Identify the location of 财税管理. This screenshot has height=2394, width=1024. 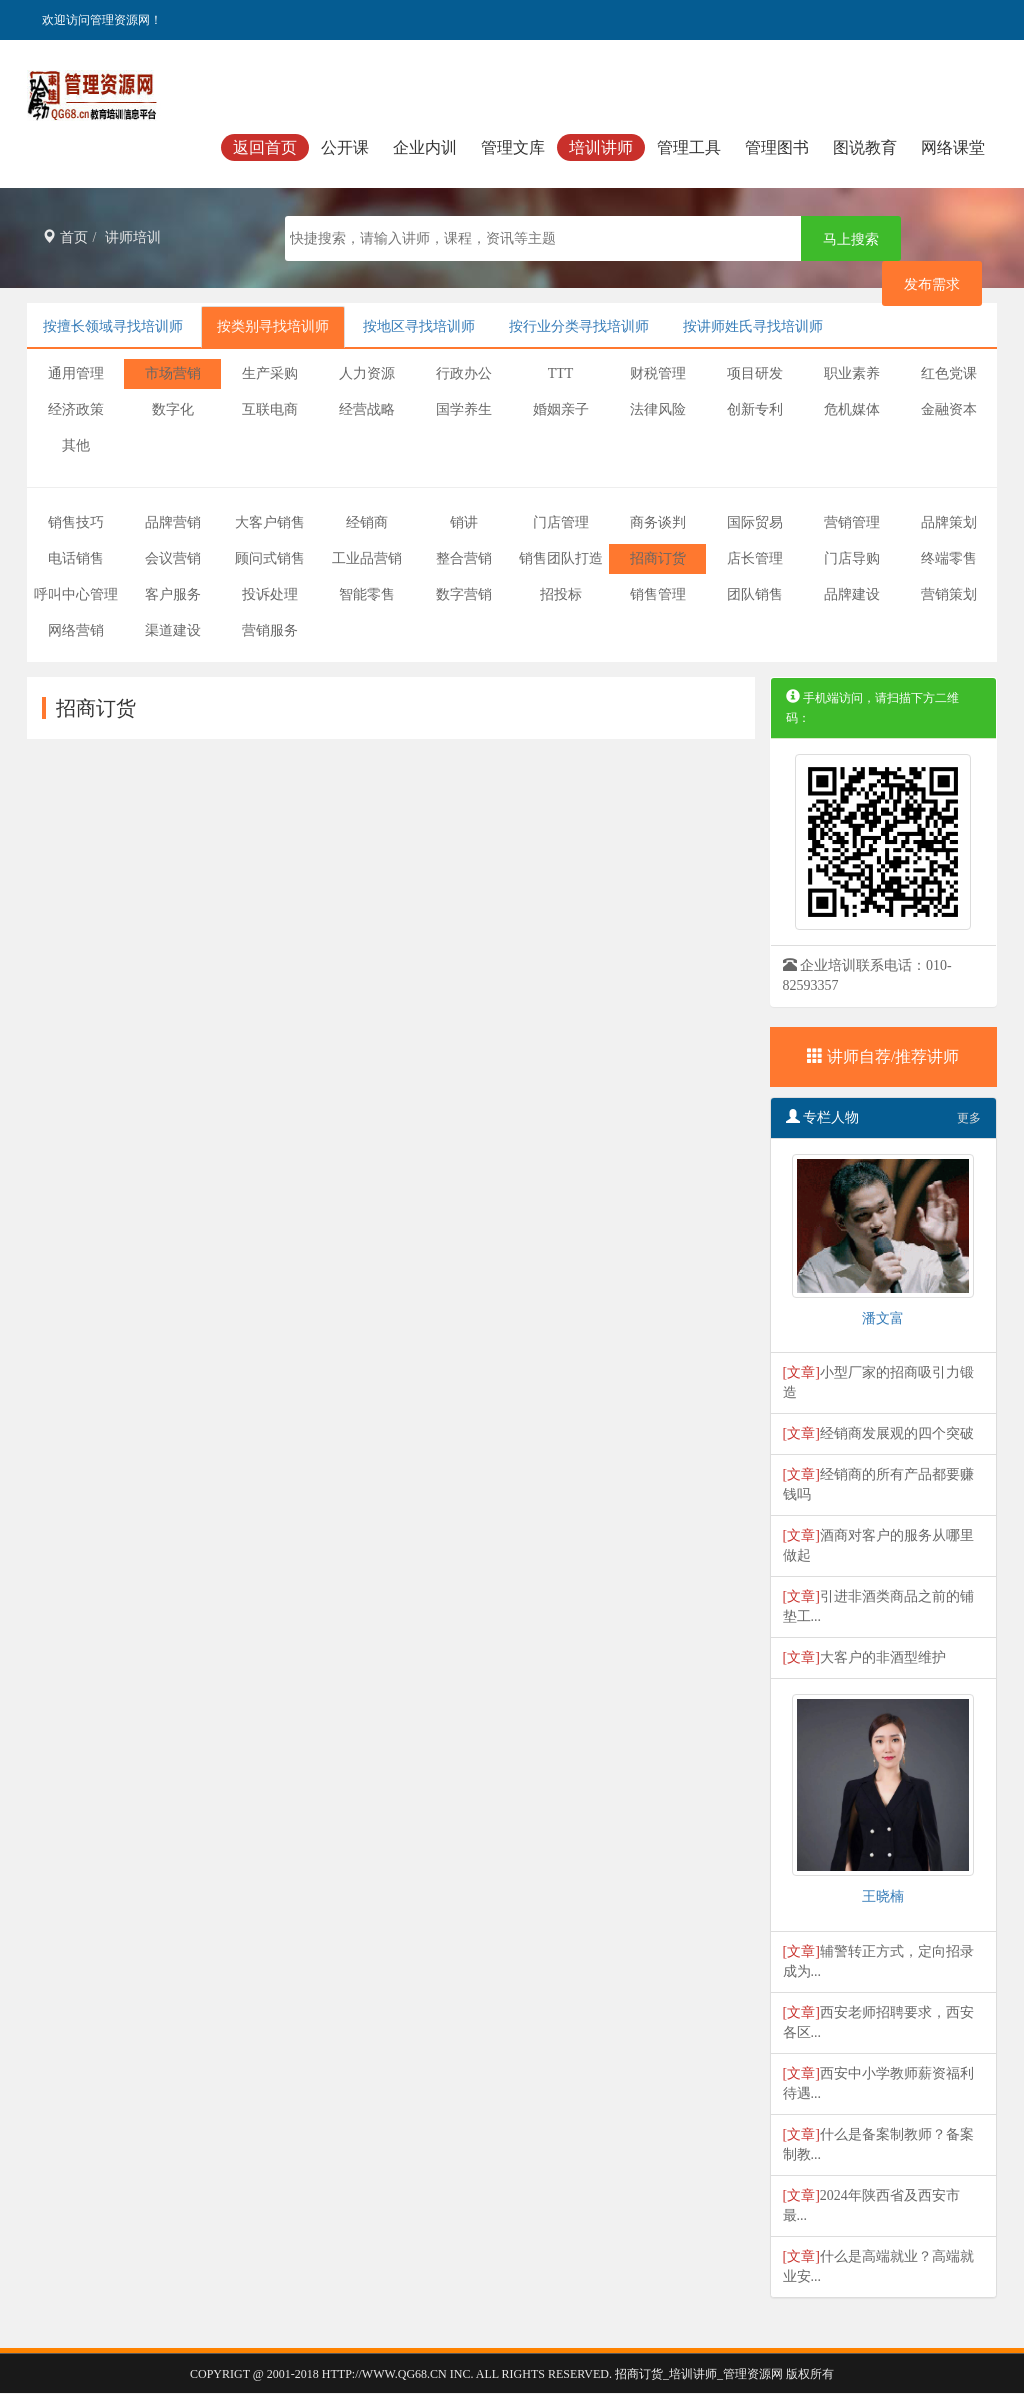
(658, 373).